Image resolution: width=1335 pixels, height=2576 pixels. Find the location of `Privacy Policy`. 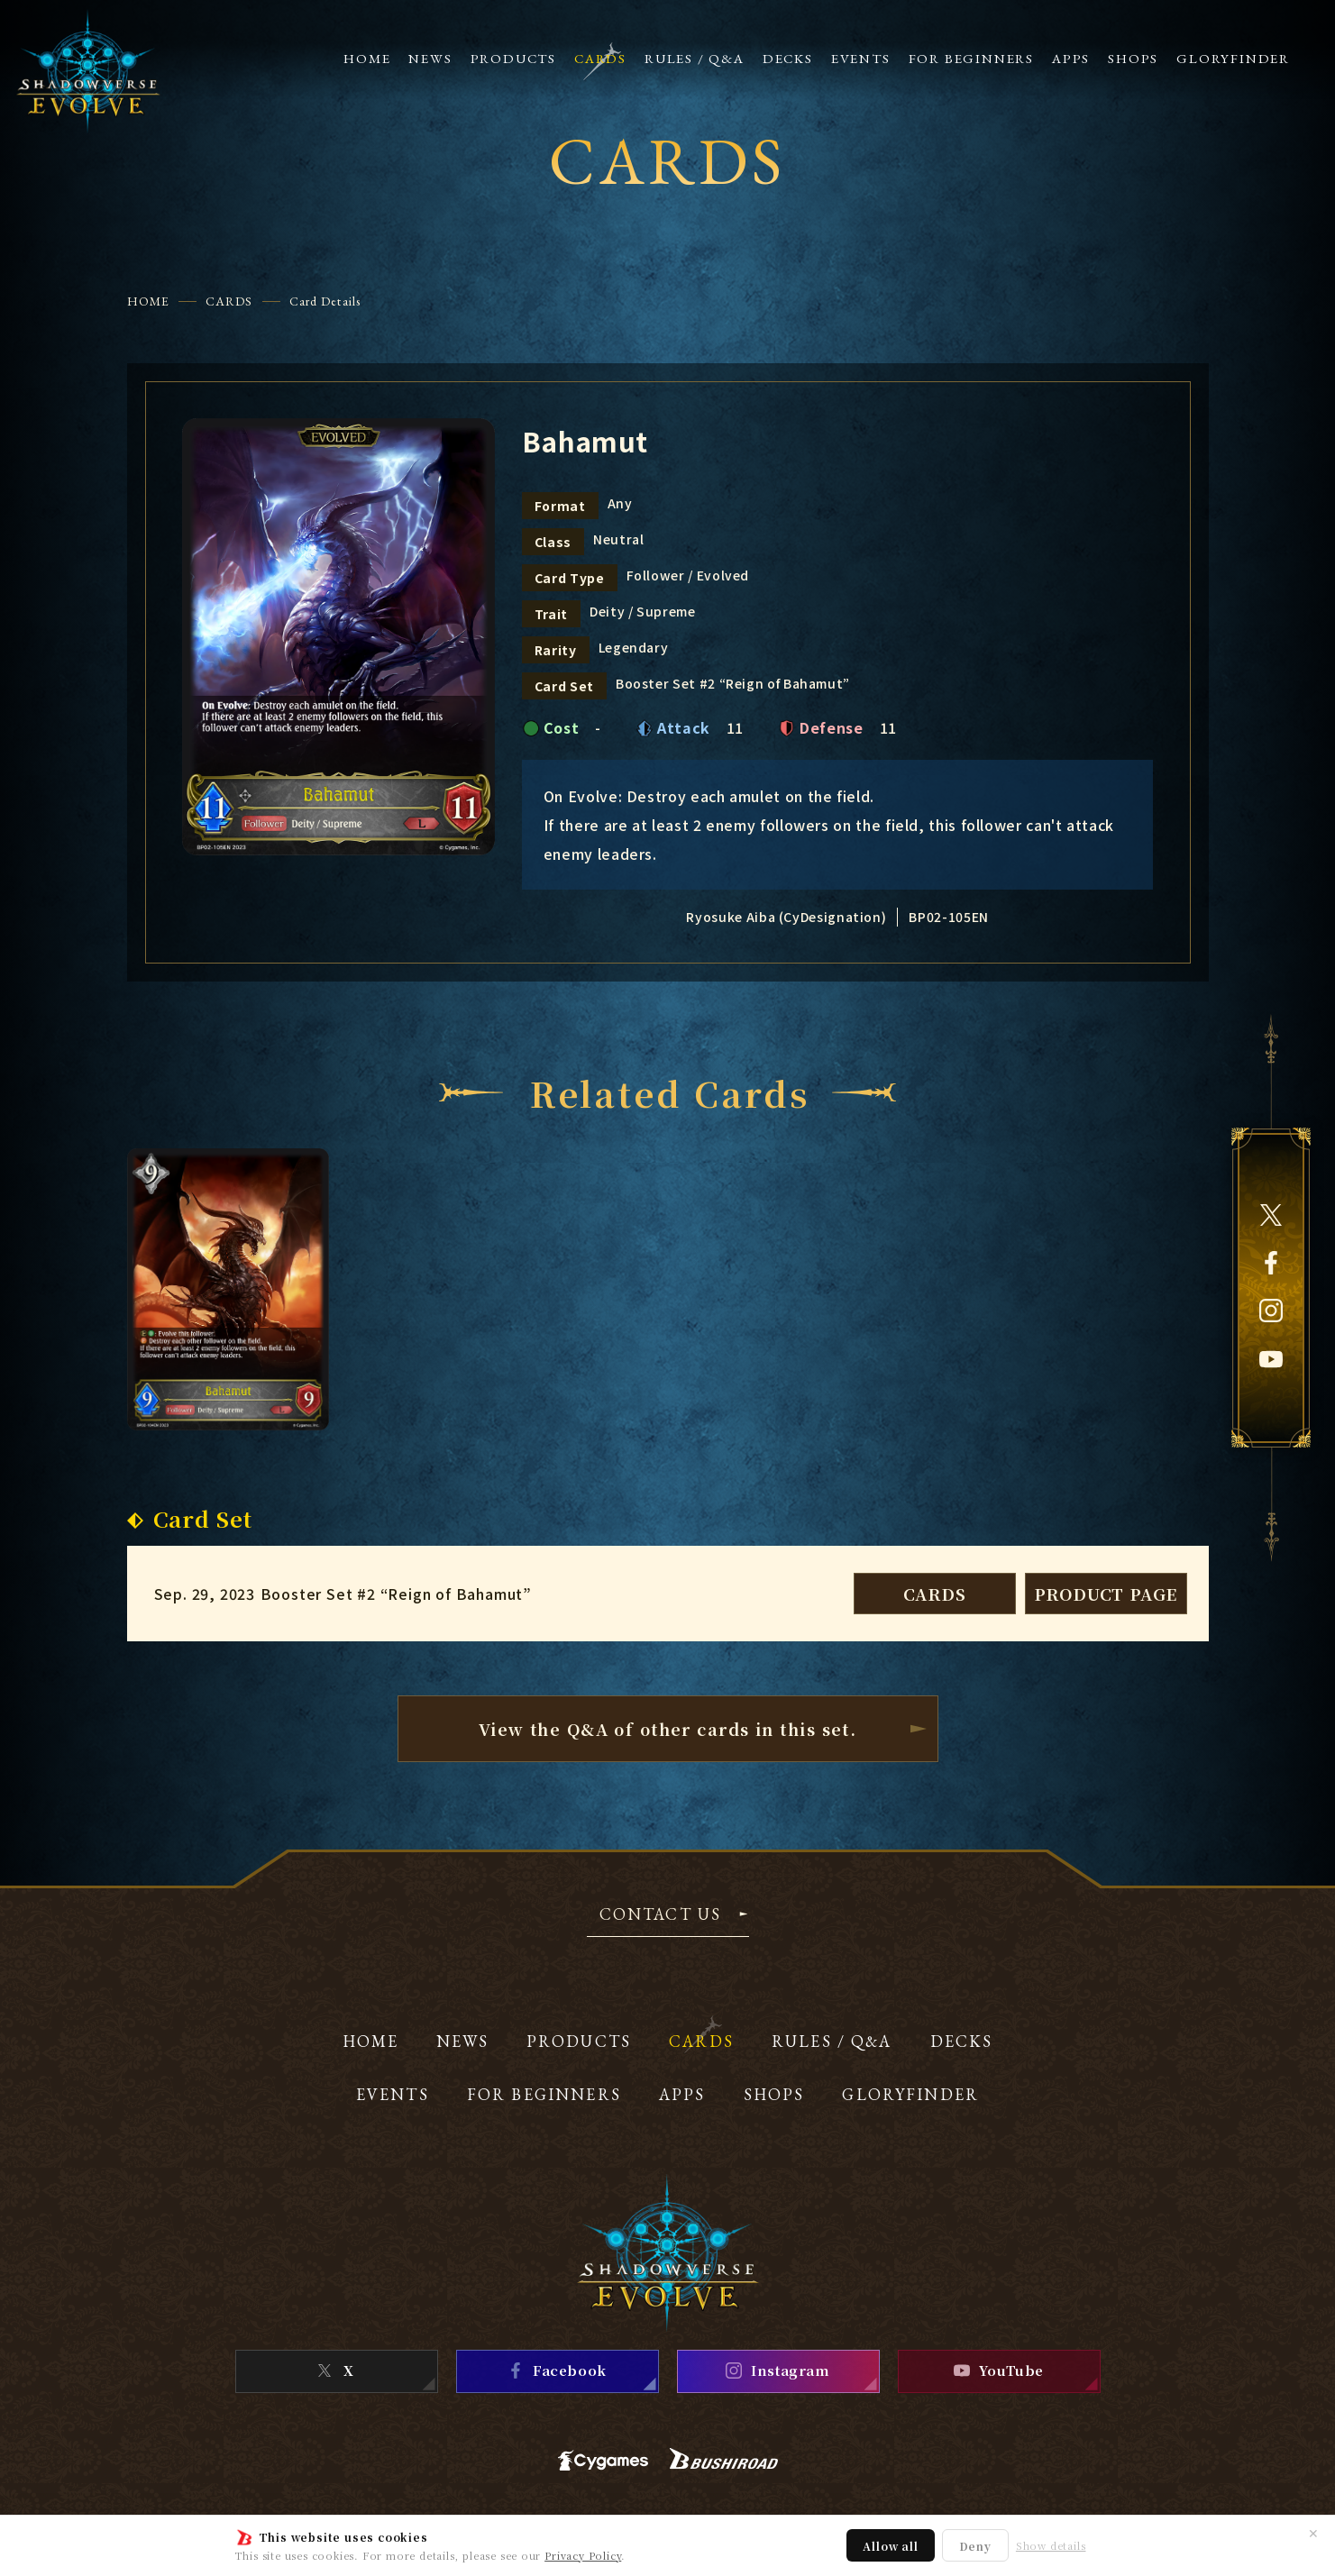

Privacy Policy is located at coordinates (582, 2555).